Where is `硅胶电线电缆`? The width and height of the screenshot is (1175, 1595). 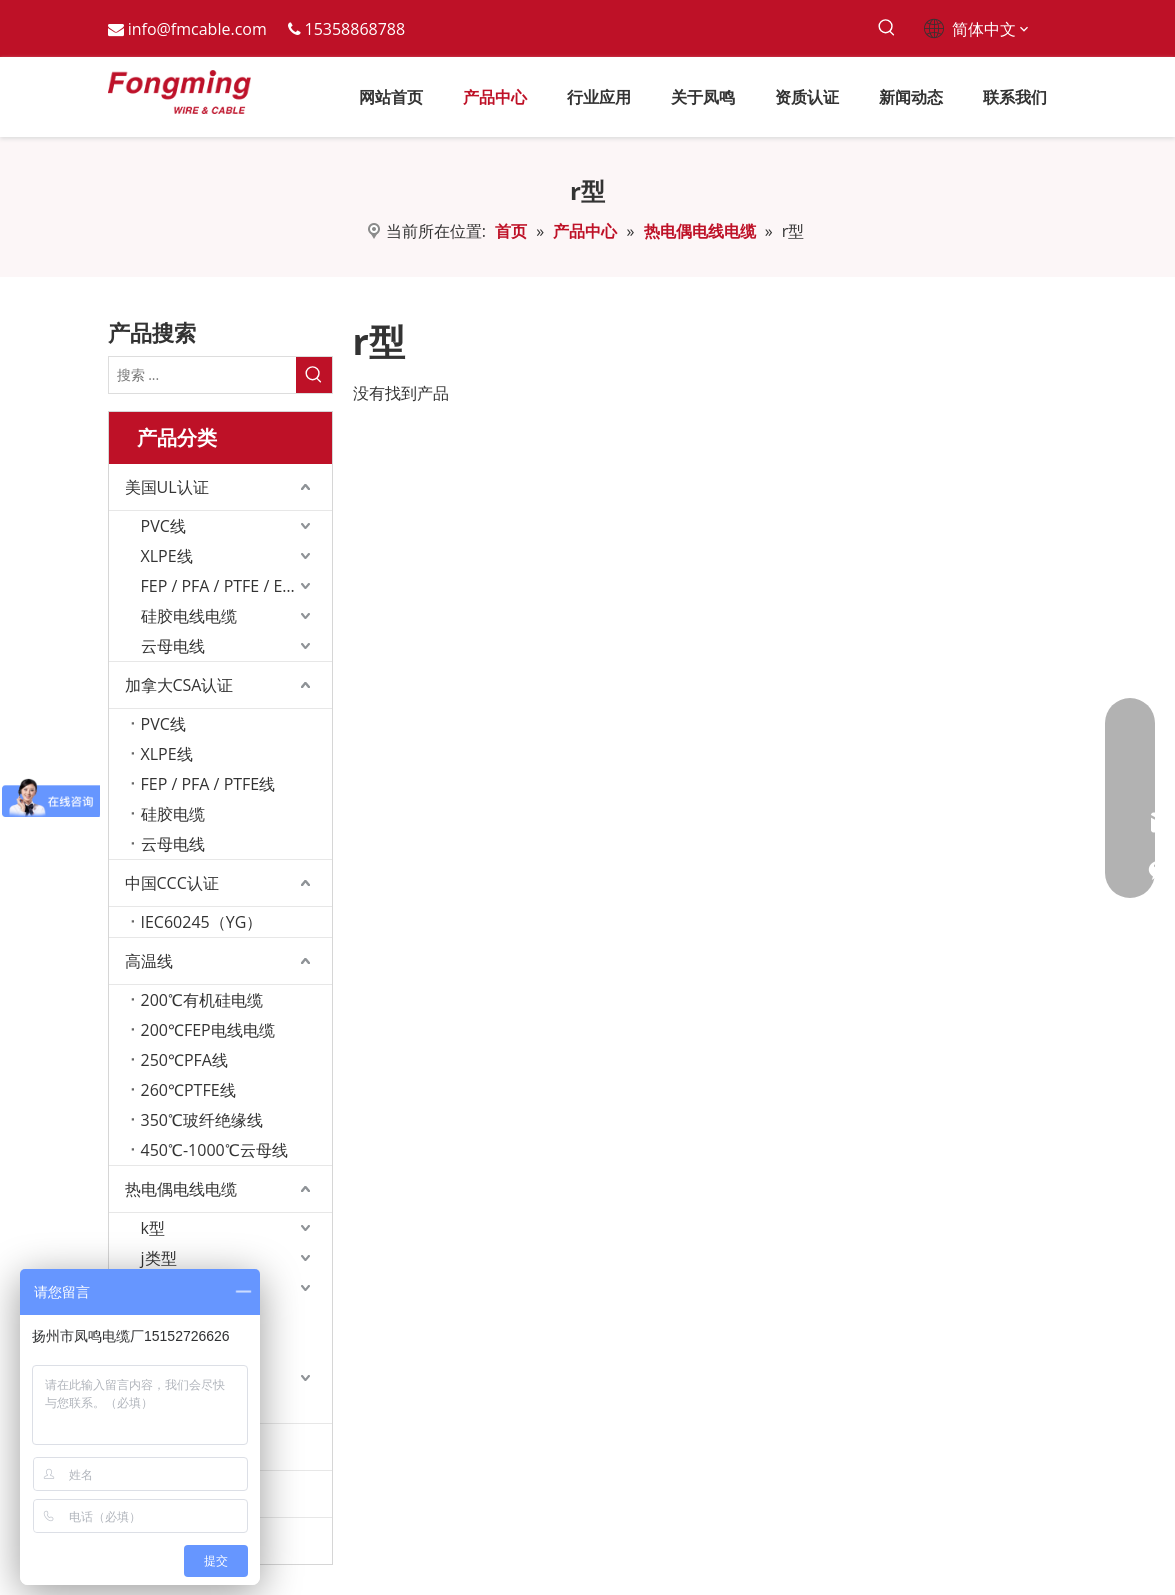
硅胶电线电缆 is located at coordinates (189, 616).